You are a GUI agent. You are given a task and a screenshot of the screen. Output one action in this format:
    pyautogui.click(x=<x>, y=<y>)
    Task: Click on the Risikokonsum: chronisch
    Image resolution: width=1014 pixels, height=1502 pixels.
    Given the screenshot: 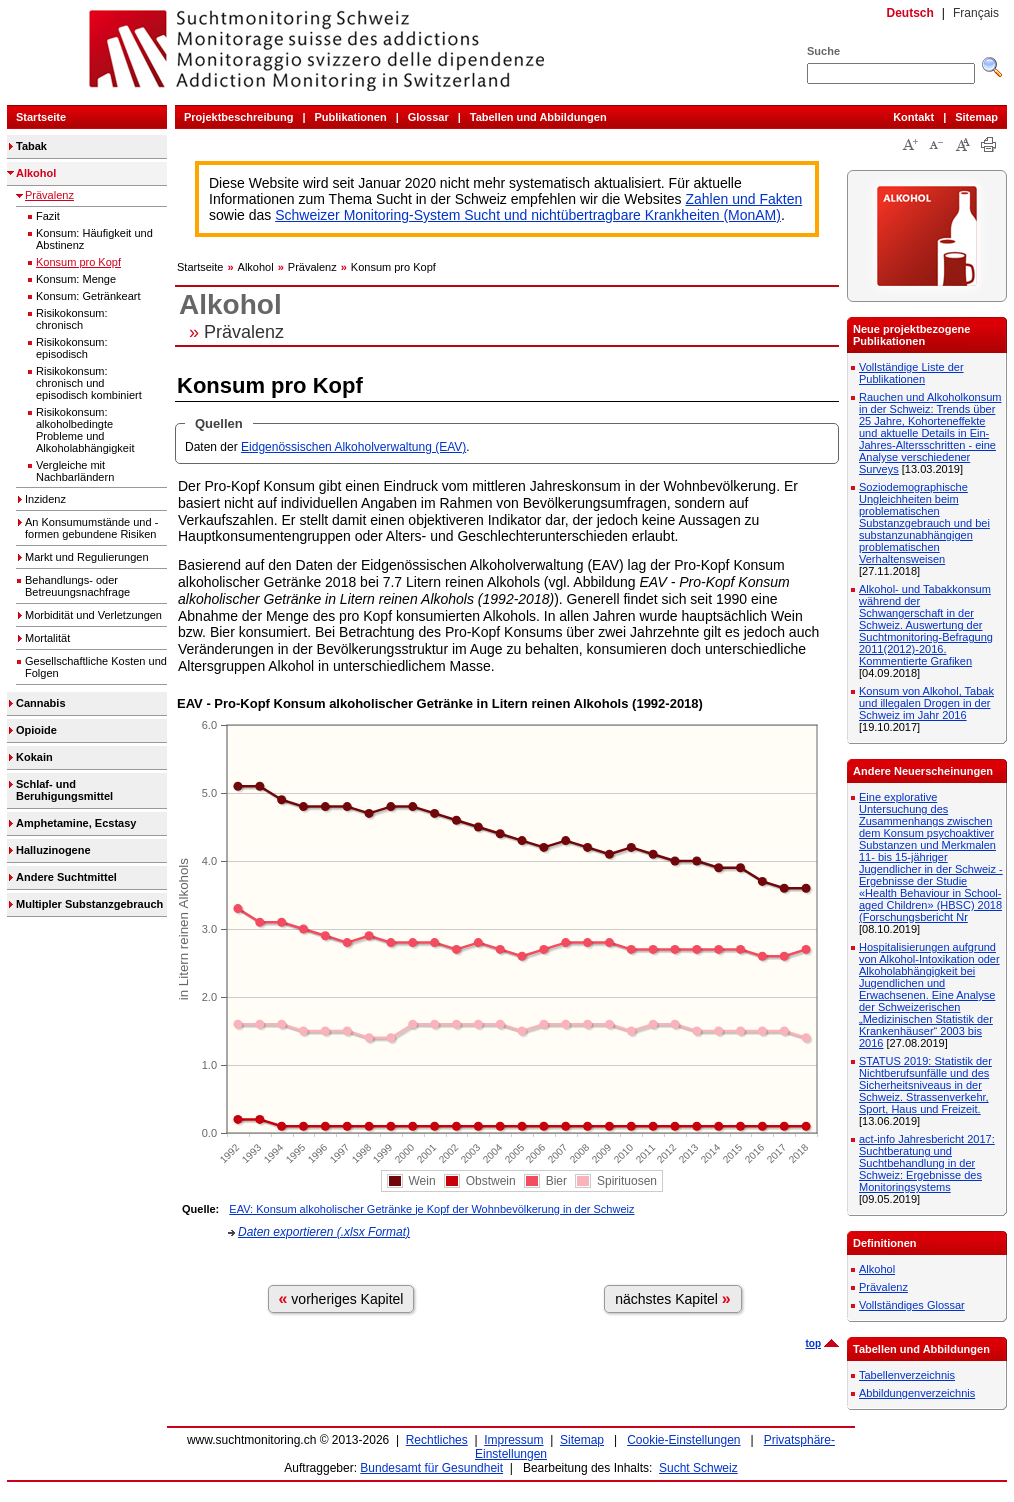 What is the action you would take?
    pyautogui.click(x=72, y=319)
    